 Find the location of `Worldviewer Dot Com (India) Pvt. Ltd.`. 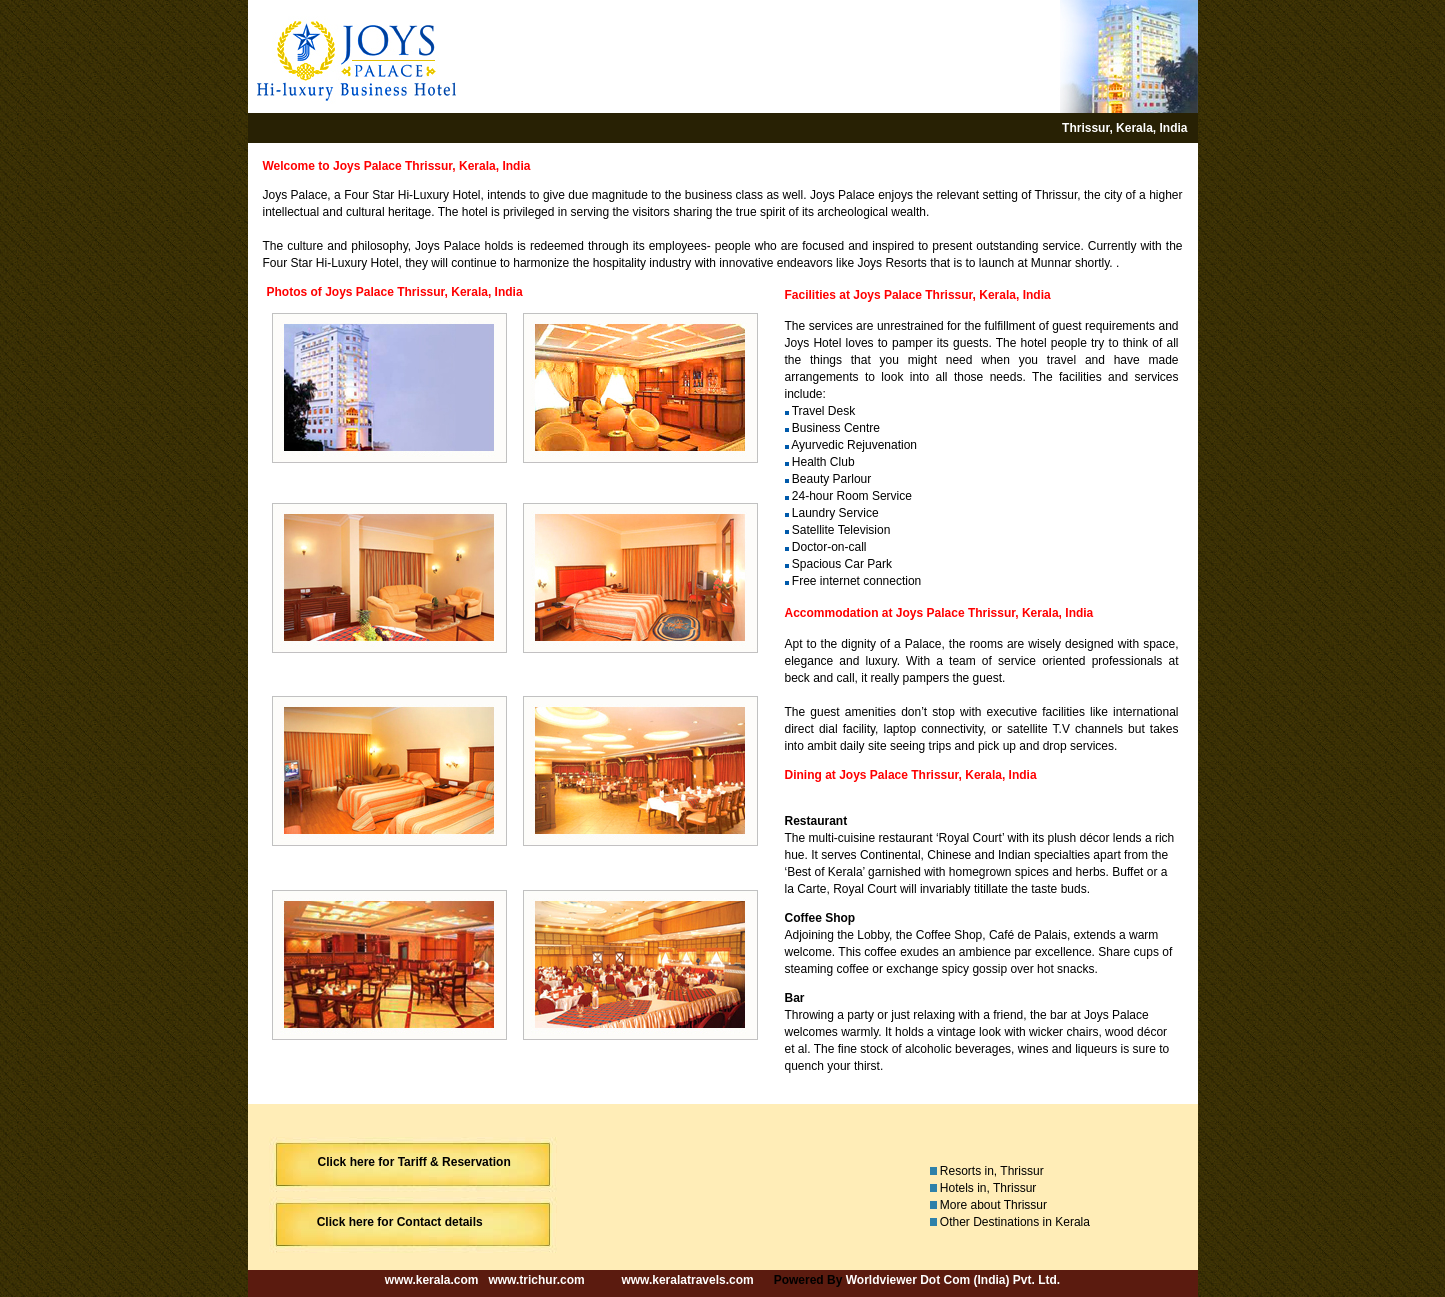

Worldviewer Dot Com (India) Pvt. Ltd. is located at coordinates (953, 1280).